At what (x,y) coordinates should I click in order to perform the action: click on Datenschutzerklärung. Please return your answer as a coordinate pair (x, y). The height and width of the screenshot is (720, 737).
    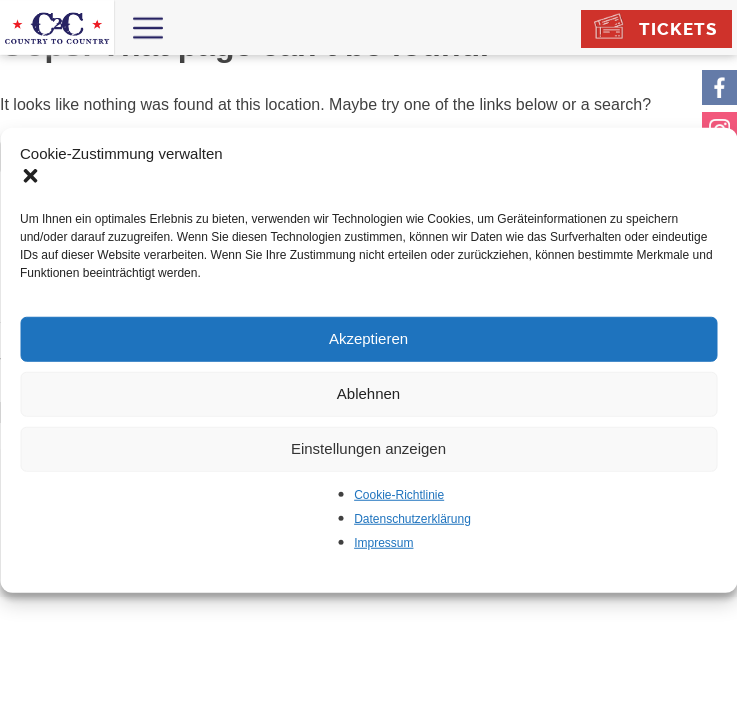
    Looking at the image, I should click on (412, 518).